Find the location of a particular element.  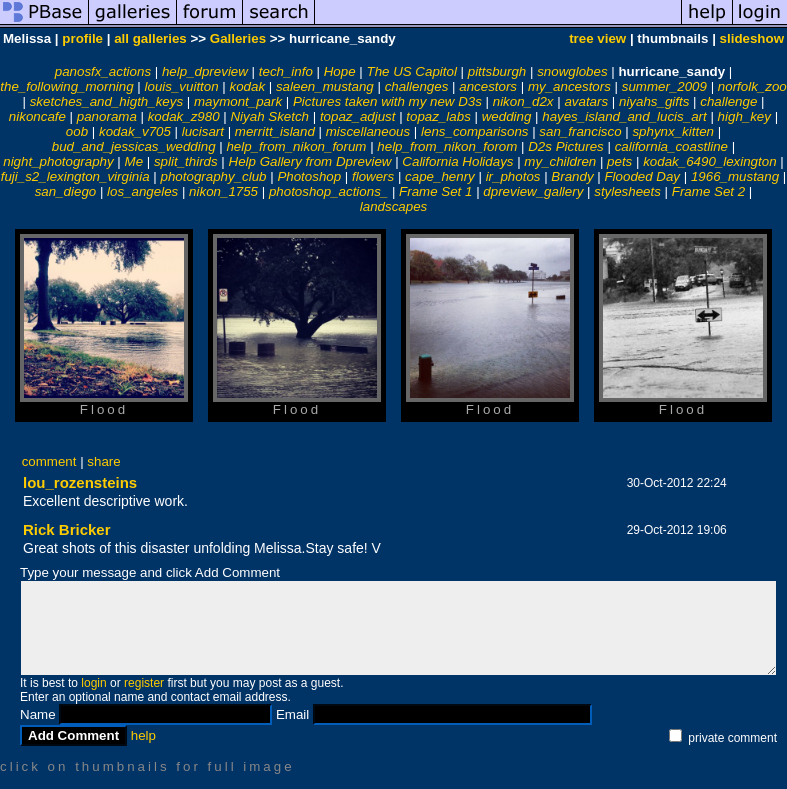

slideshow is located at coordinates (752, 38).